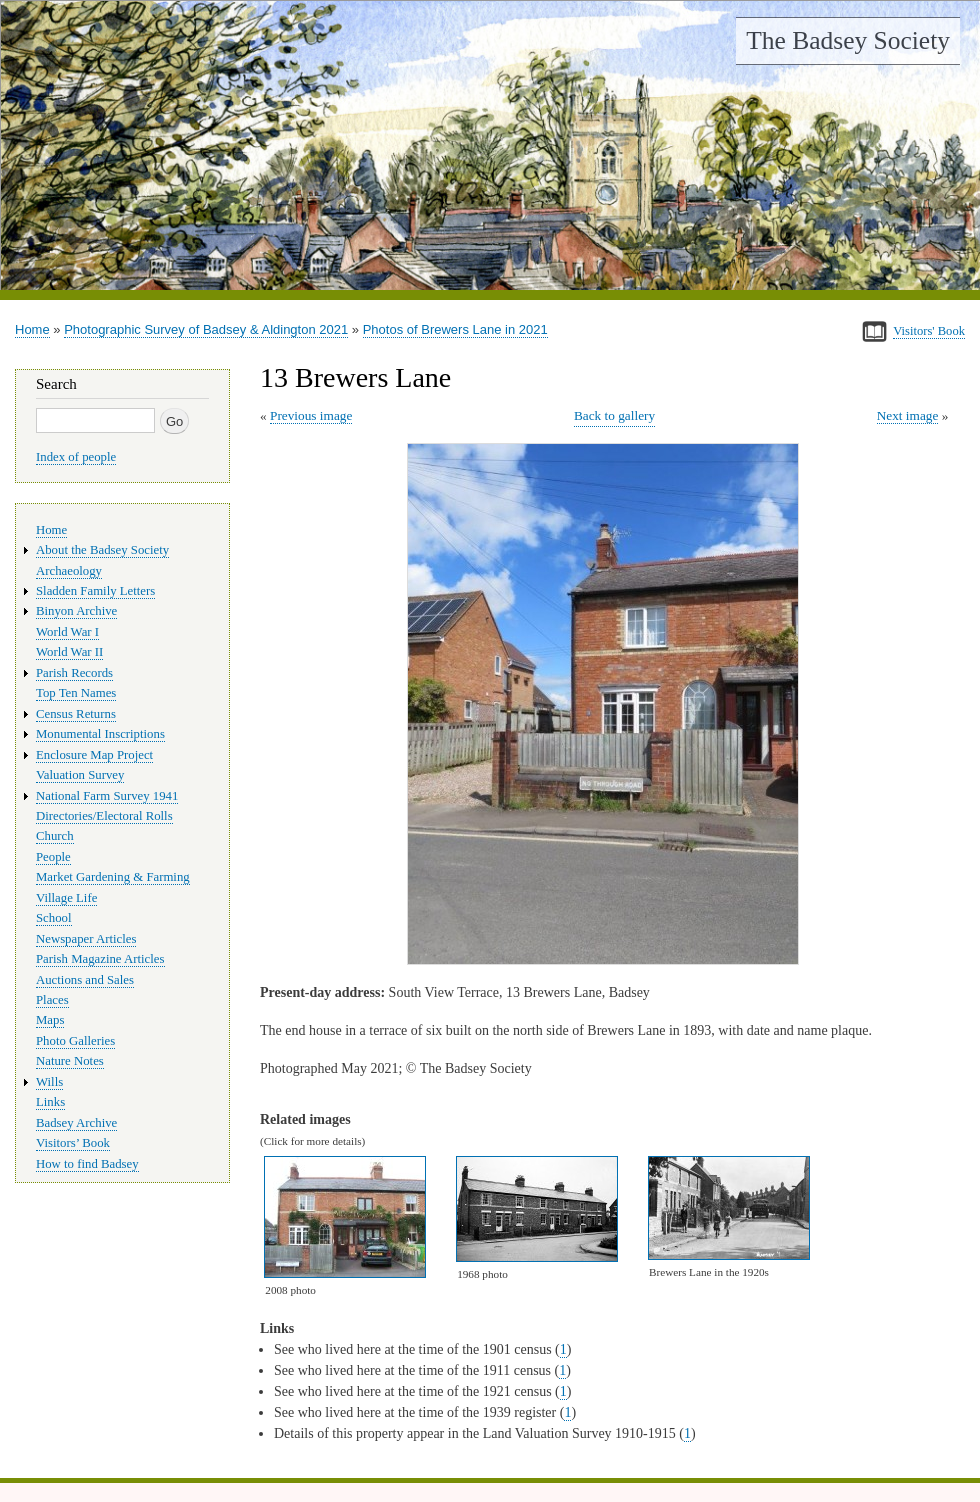 This screenshot has height=1502, width=980. Describe the element at coordinates (107, 796) in the screenshot. I see `National Farm Survey 1941` at that location.